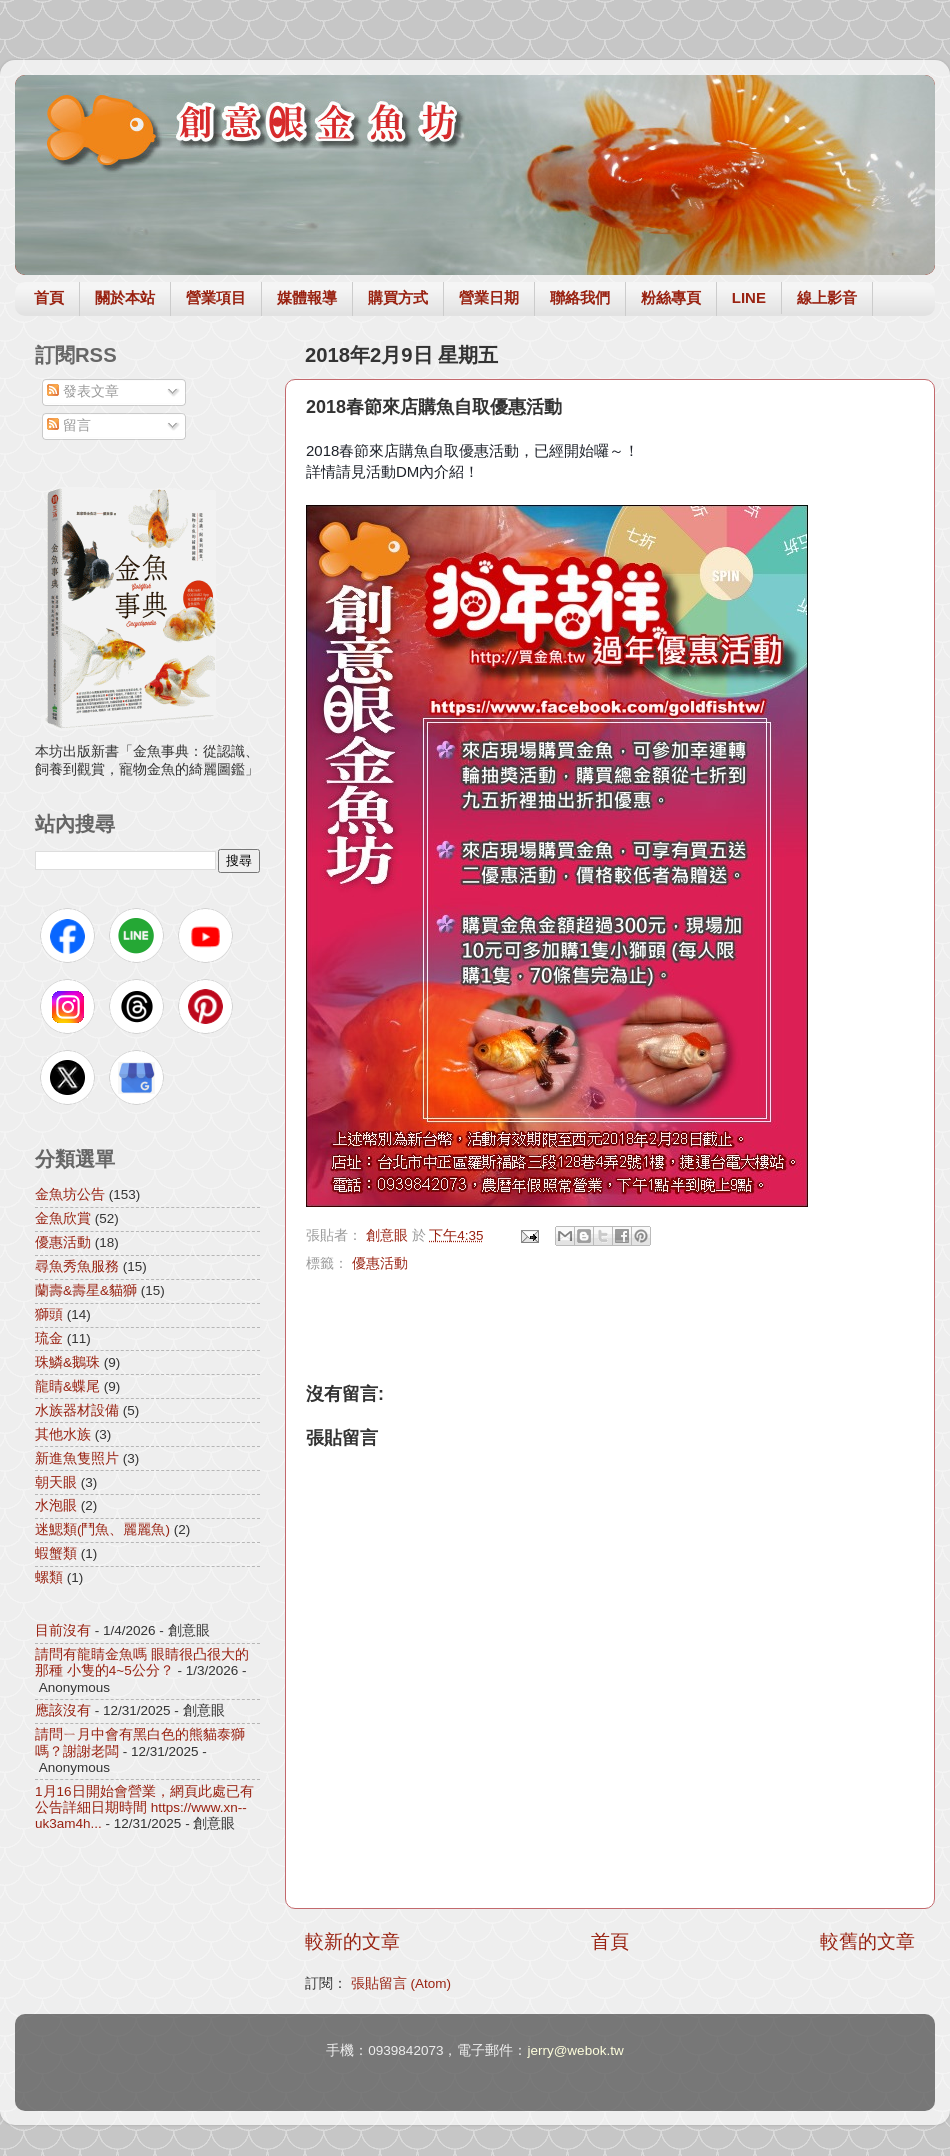  Describe the element at coordinates (67, 1362) in the screenshot. I see `珠鱗&鵝珠` at that location.